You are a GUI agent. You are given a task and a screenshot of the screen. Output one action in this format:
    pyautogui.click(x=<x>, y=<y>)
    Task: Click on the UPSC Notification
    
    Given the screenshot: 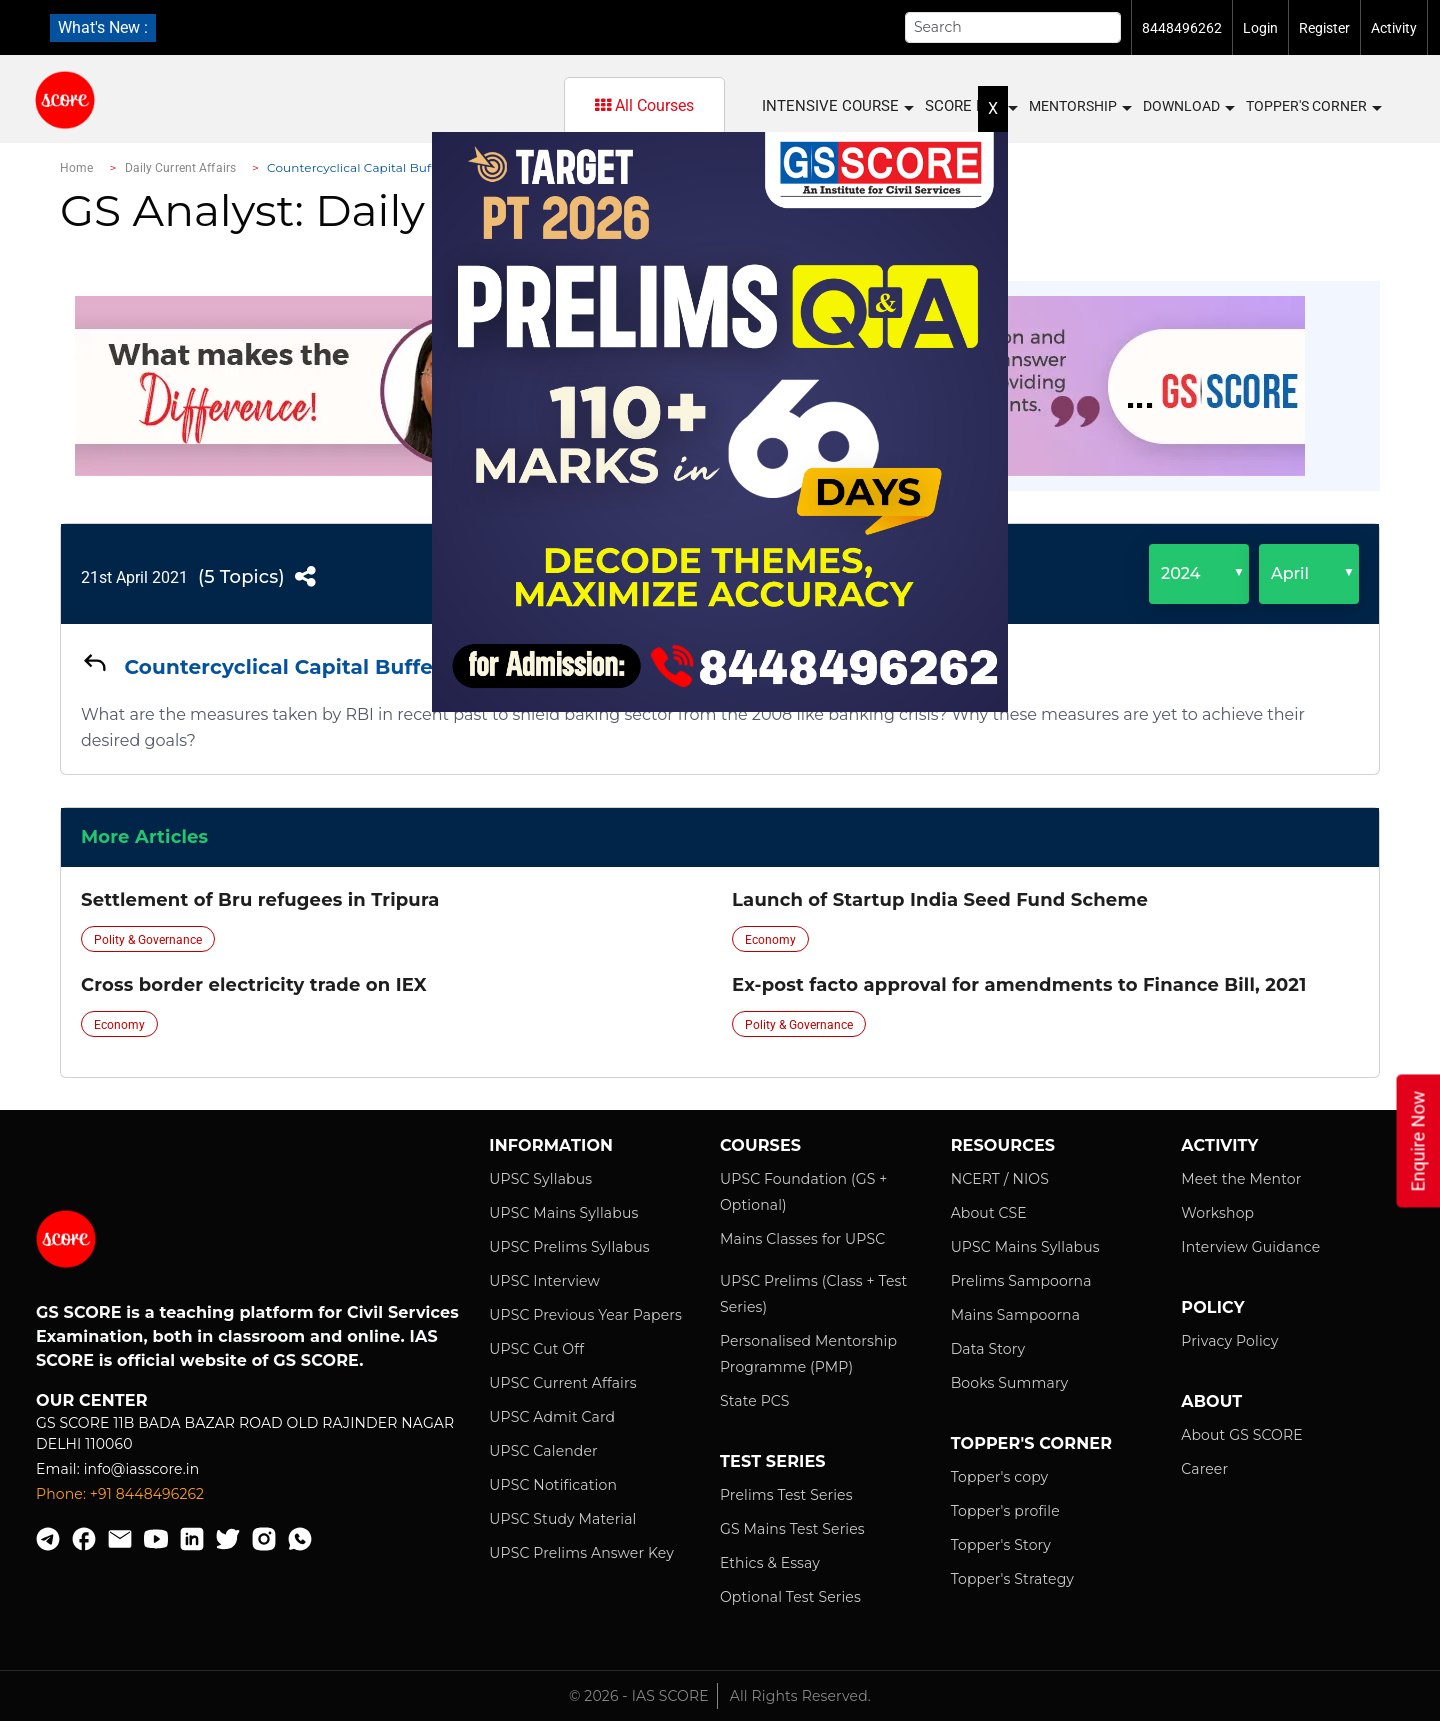 What is the action you would take?
    pyautogui.click(x=553, y=1485)
    